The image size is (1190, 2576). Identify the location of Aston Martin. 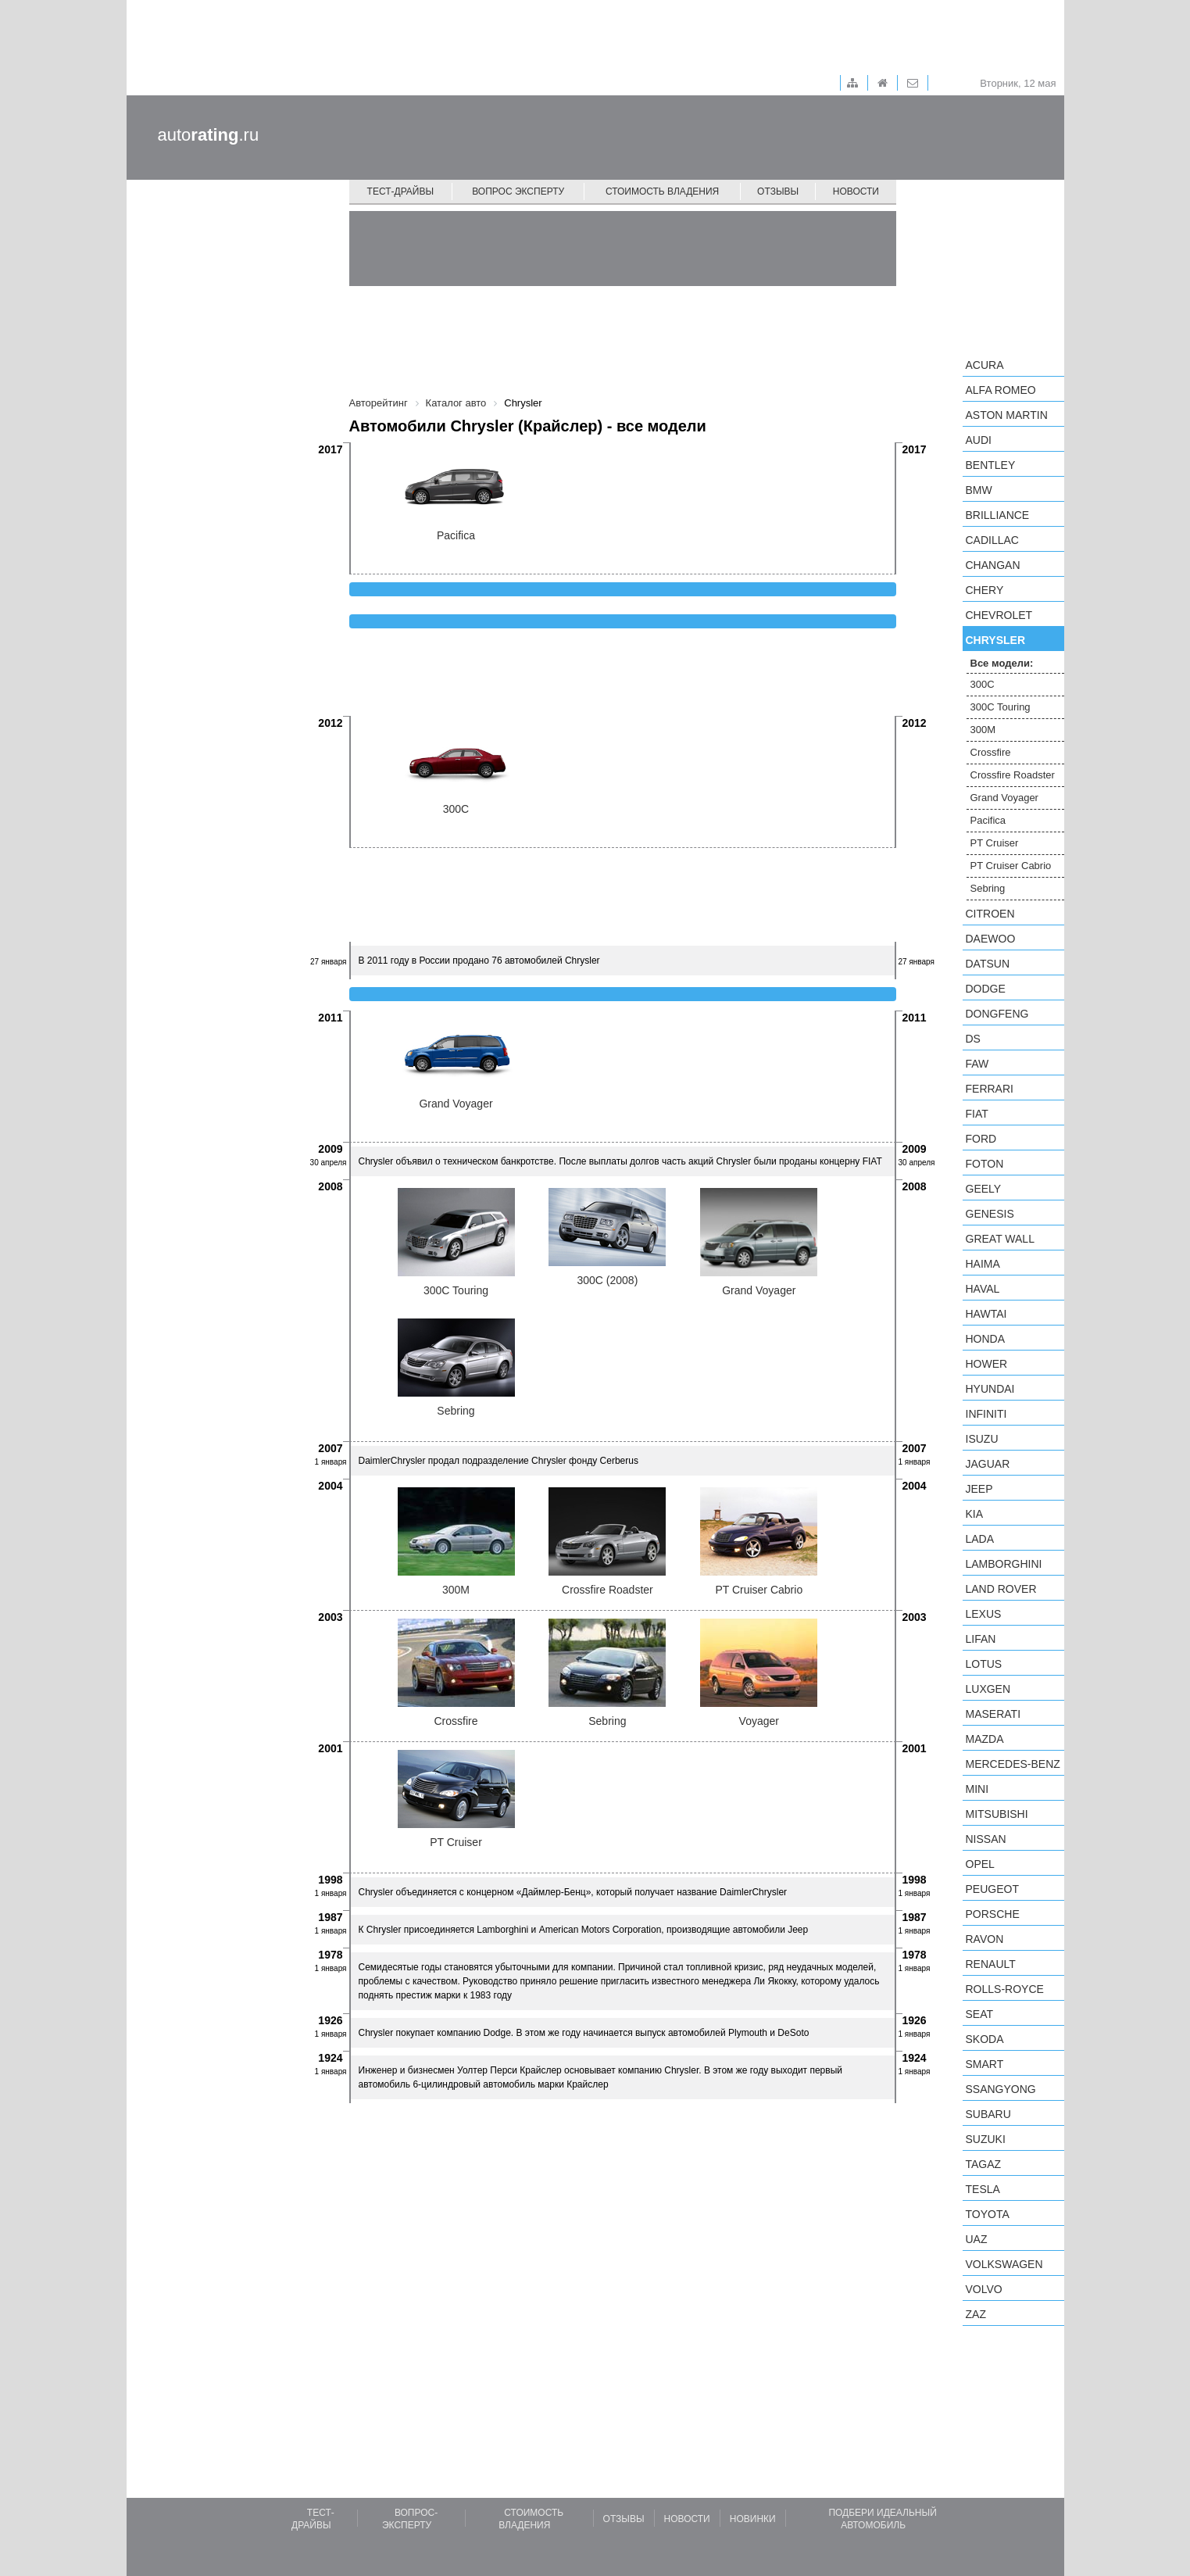
(1007, 415).